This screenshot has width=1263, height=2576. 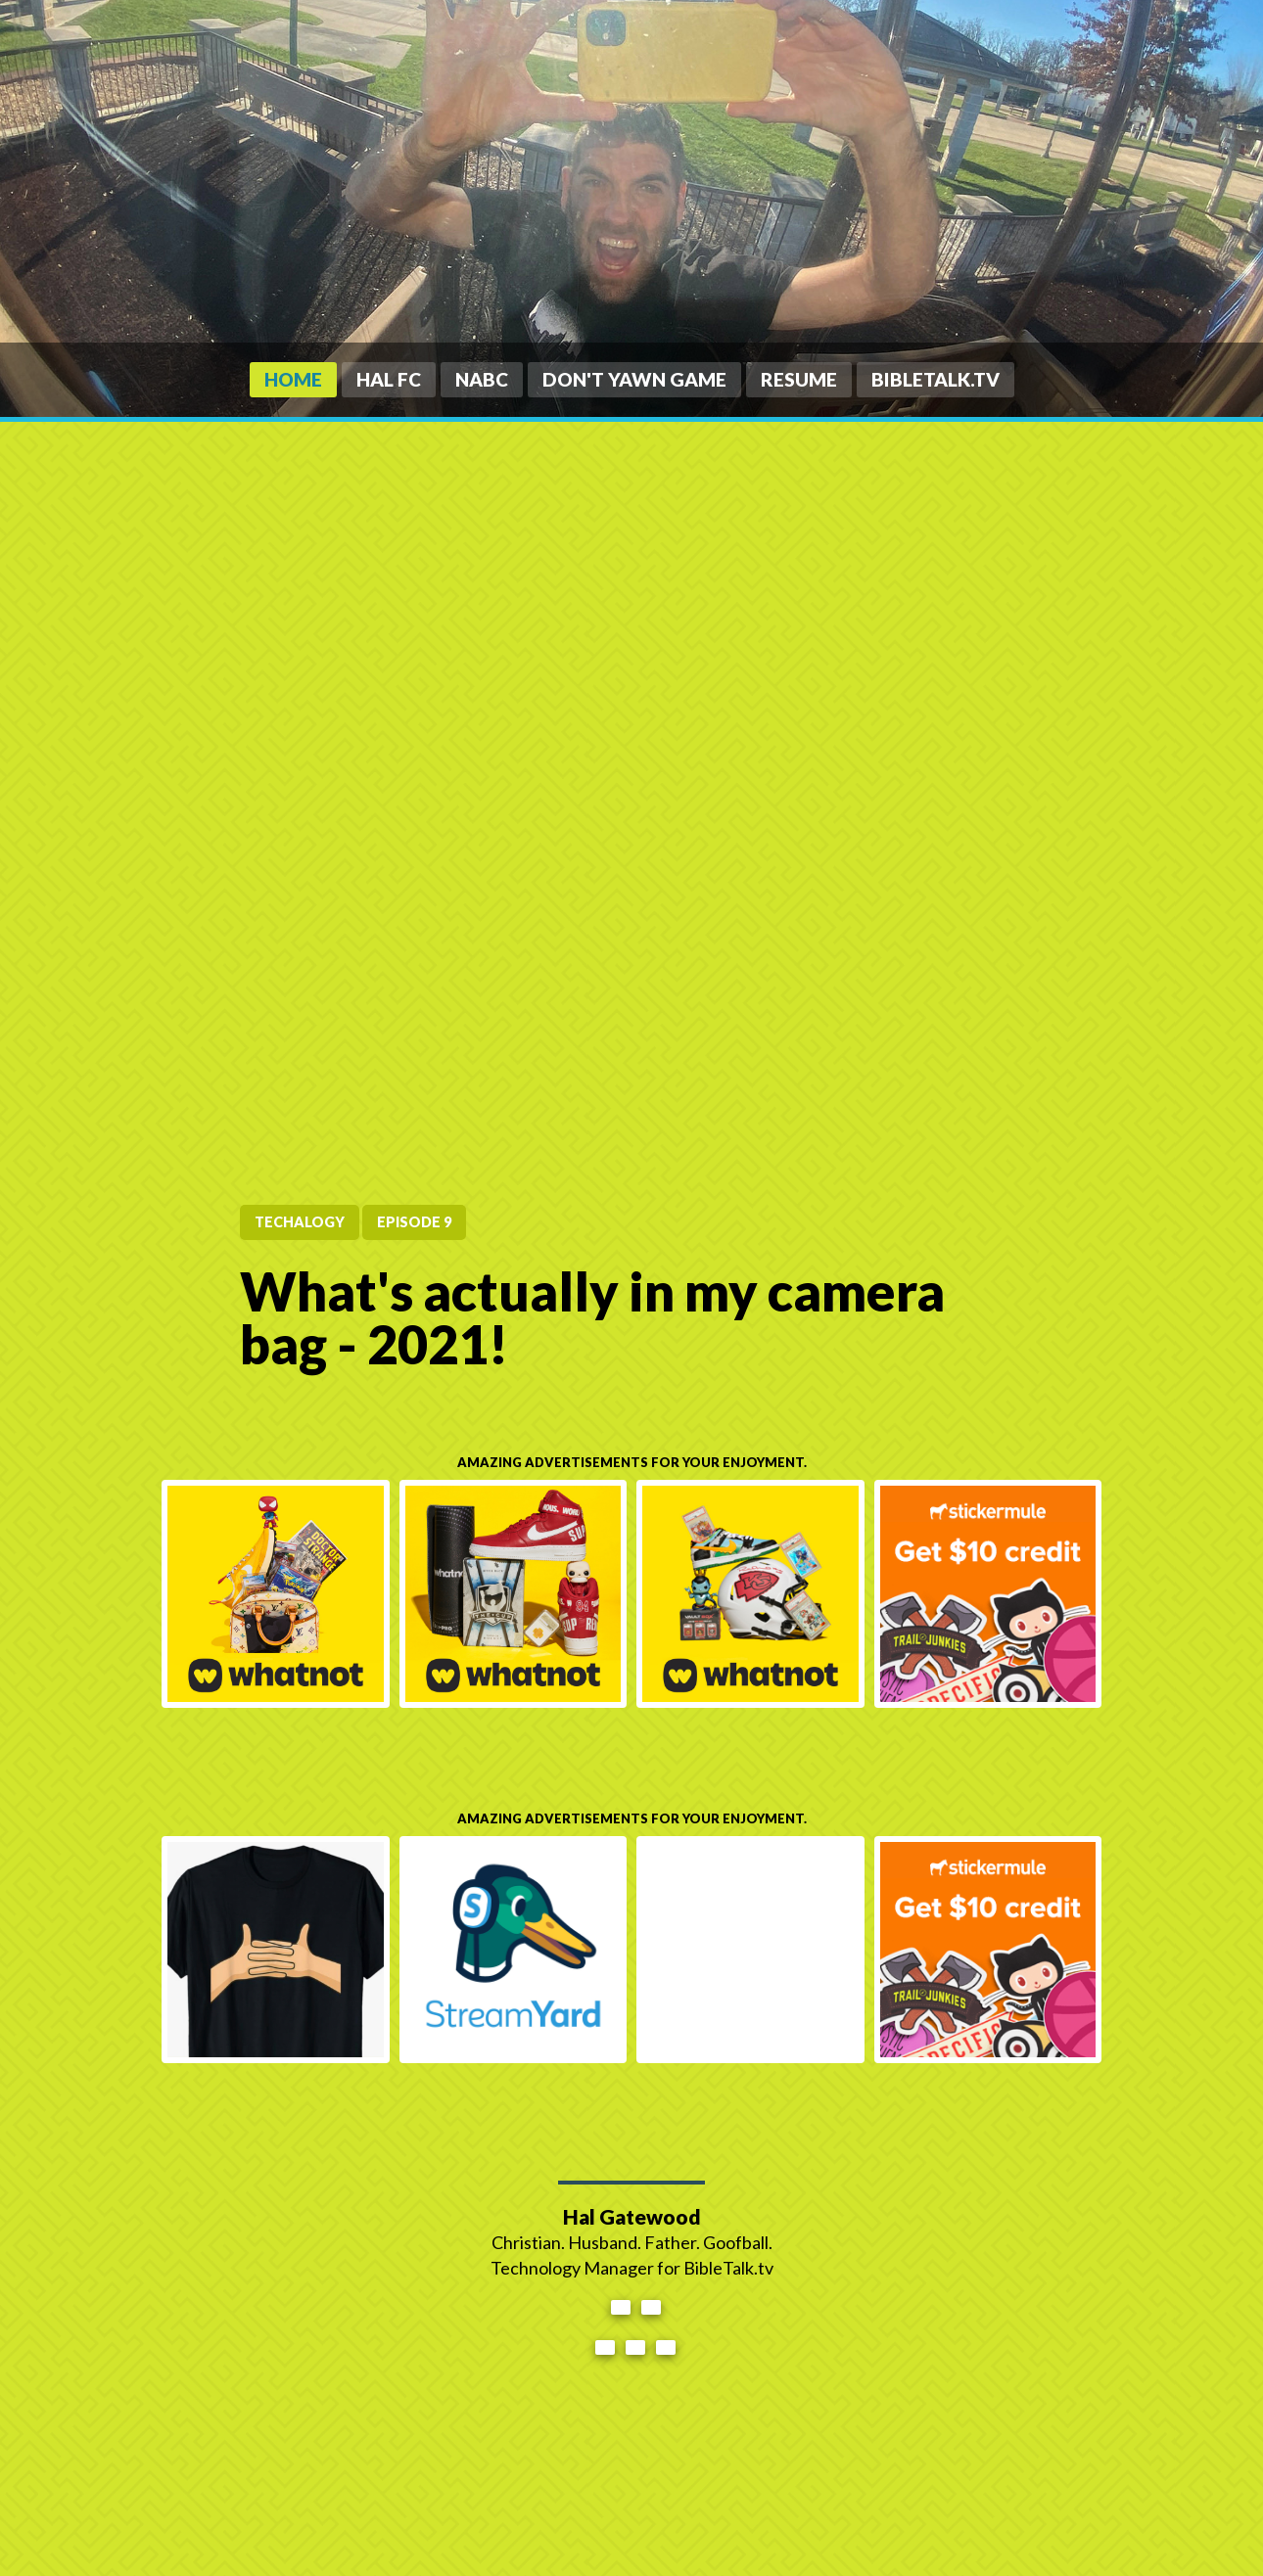 I want to click on BibleTalk.tv, so click(x=935, y=379).